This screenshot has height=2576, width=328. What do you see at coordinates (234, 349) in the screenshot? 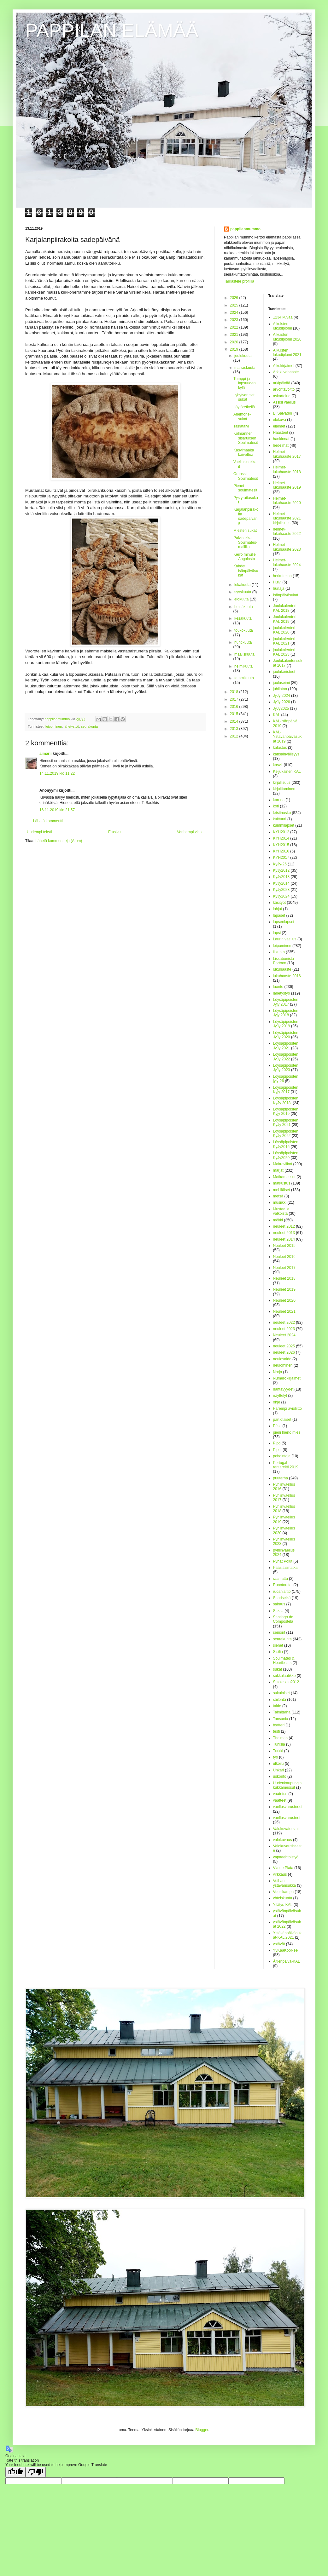
I see `2019` at bounding box center [234, 349].